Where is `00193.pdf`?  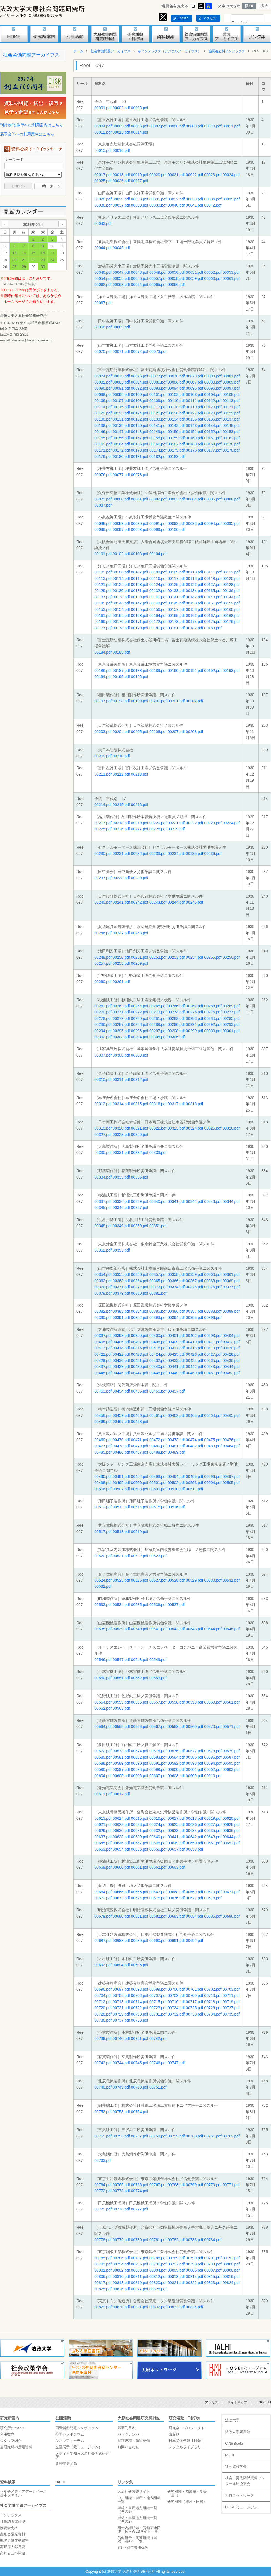
00193.pdf is located at coordinates (231, 670).